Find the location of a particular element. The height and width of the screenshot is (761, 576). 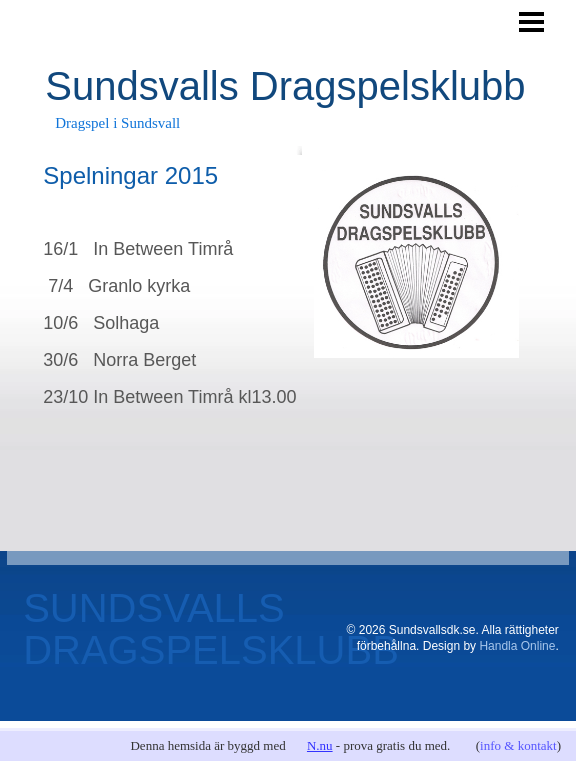

Handla Online is located at coordinates (517, 646).